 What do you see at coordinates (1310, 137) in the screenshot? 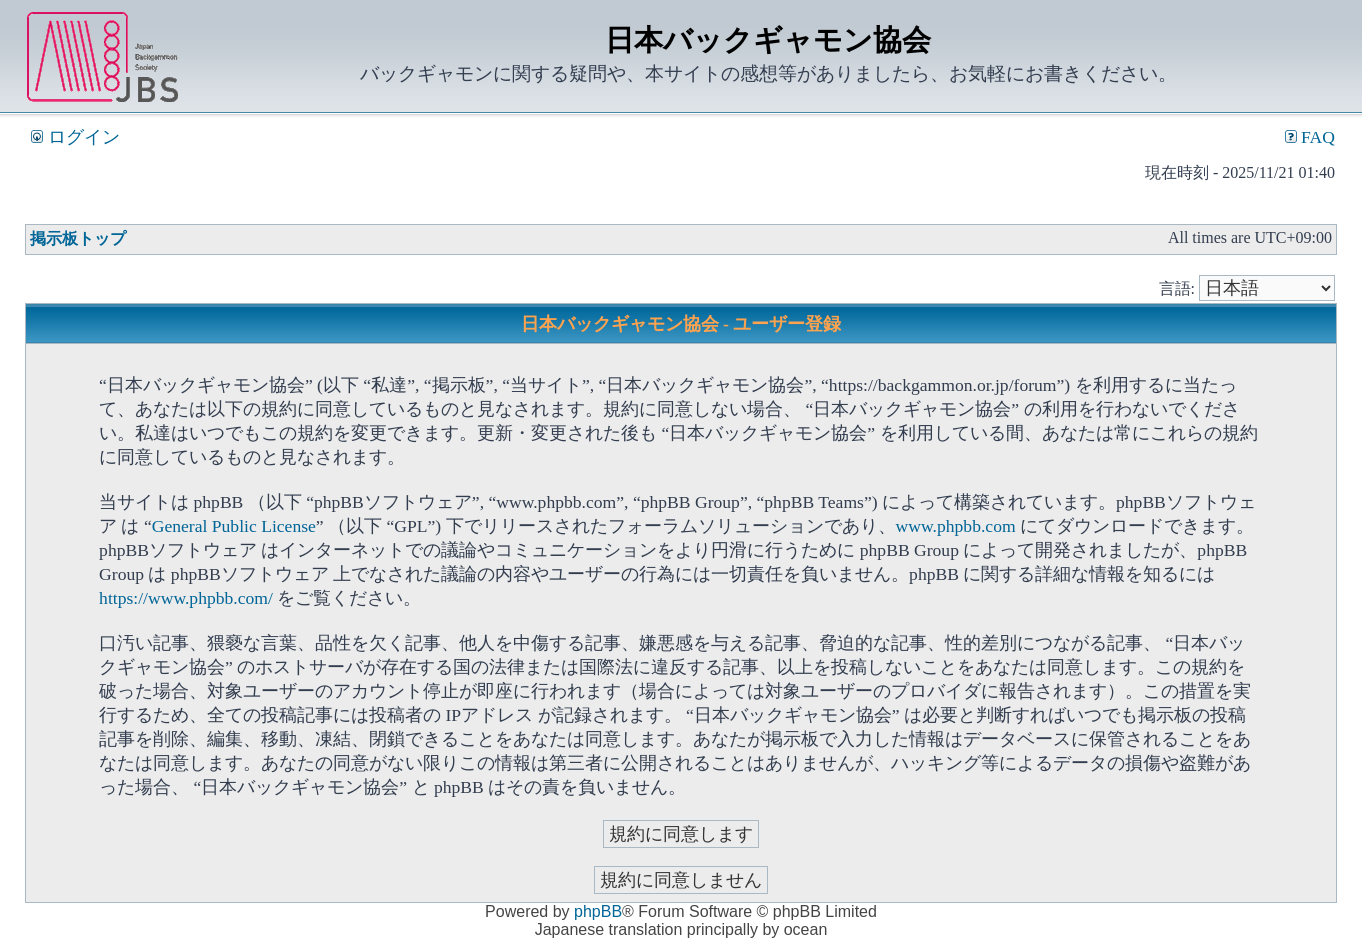
I see `FAQ` at bounding box center [1310, 137].